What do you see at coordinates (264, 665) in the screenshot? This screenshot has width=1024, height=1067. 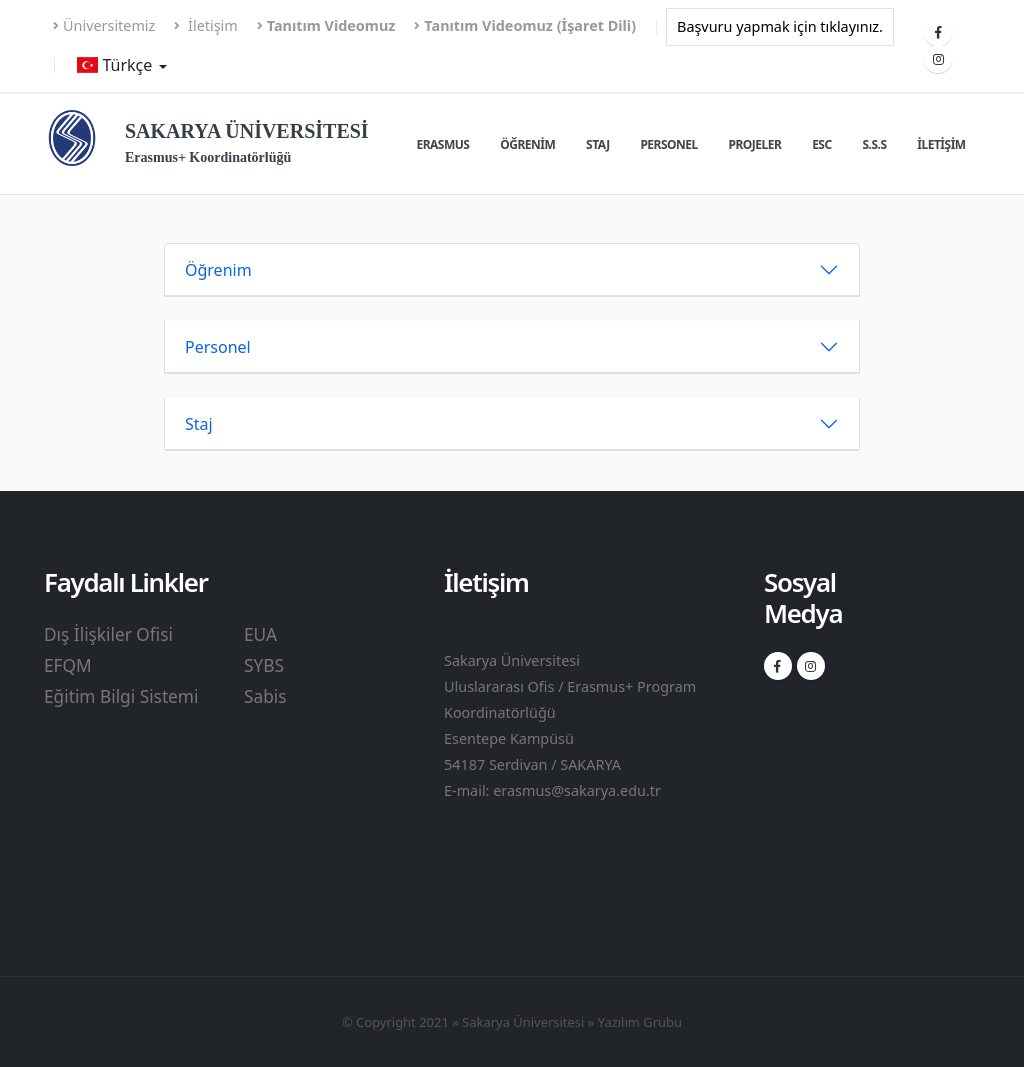 I see `SYBS` at bounding box center [264, 665].